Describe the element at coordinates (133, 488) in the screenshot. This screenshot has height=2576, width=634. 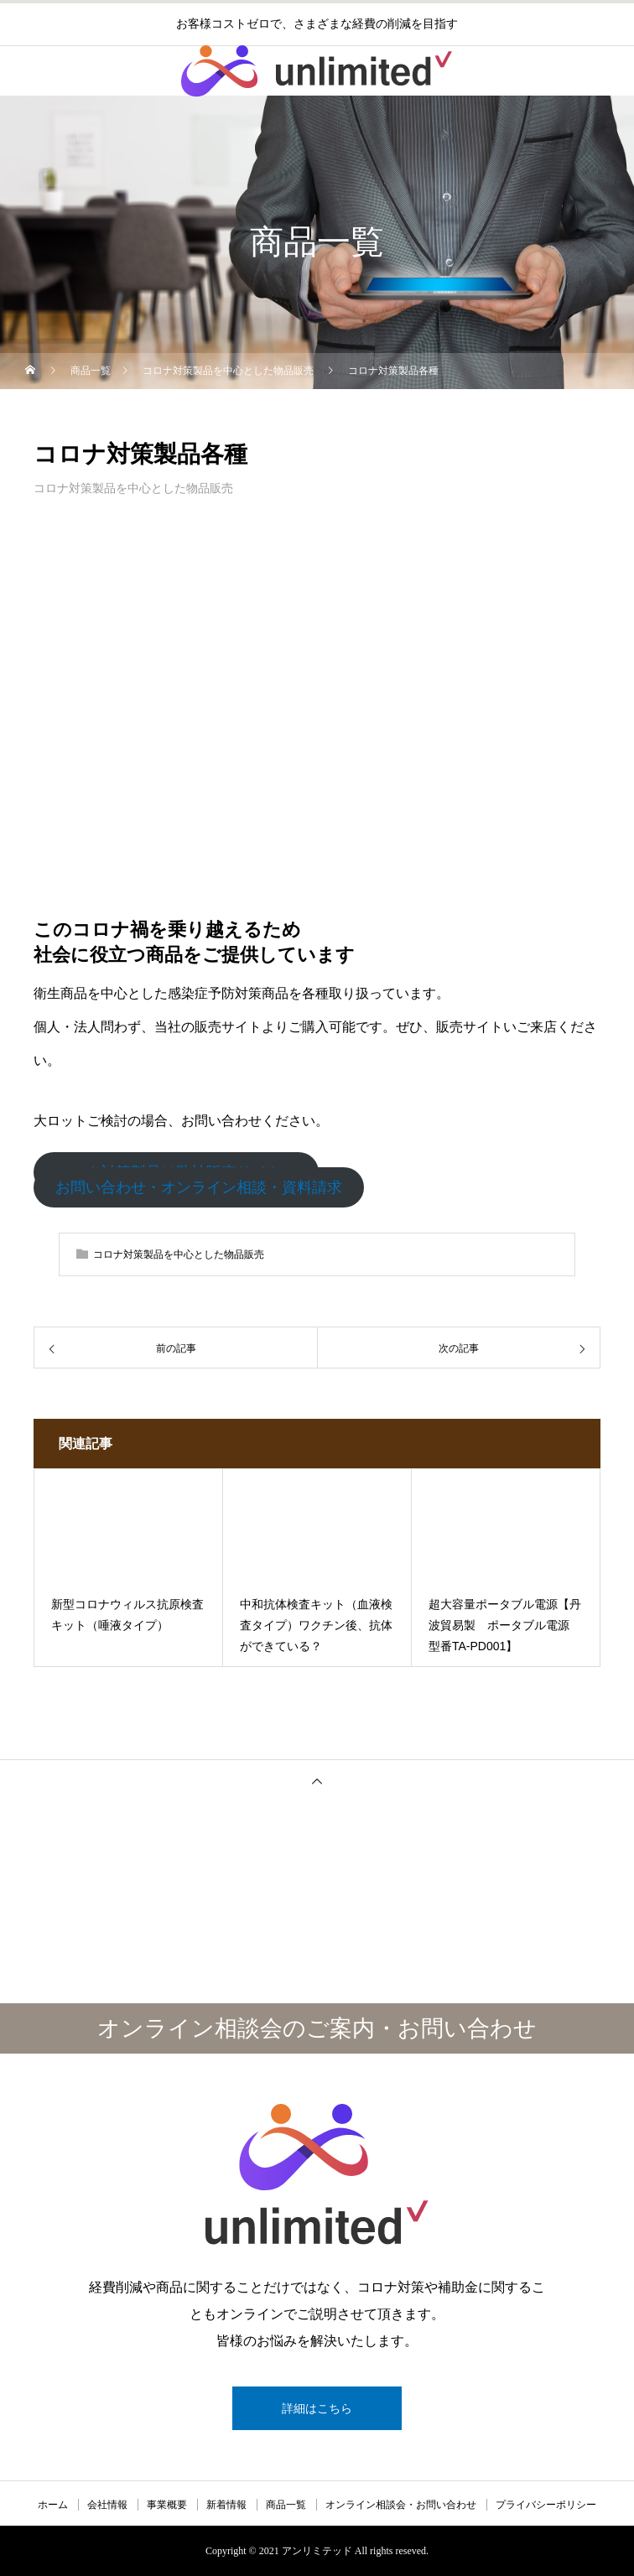
I see `コロナ対策製品を中心とした物品販売` at that location.